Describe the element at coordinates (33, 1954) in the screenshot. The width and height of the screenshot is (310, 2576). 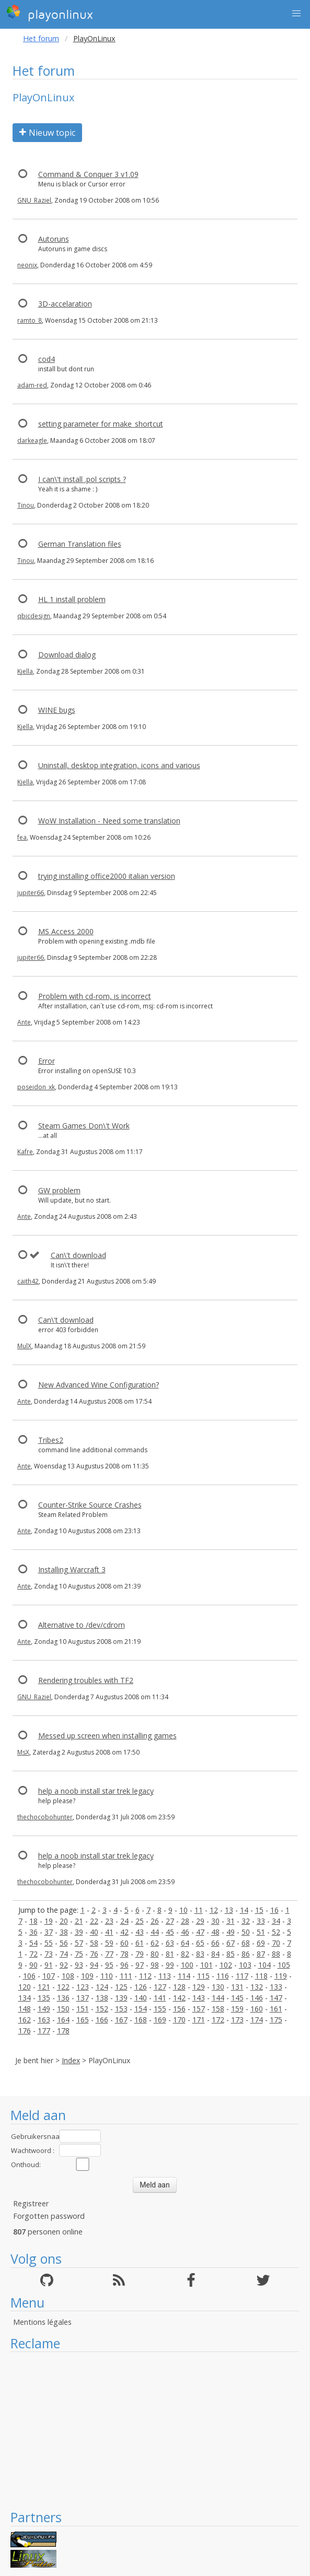
I see `72` at that location.